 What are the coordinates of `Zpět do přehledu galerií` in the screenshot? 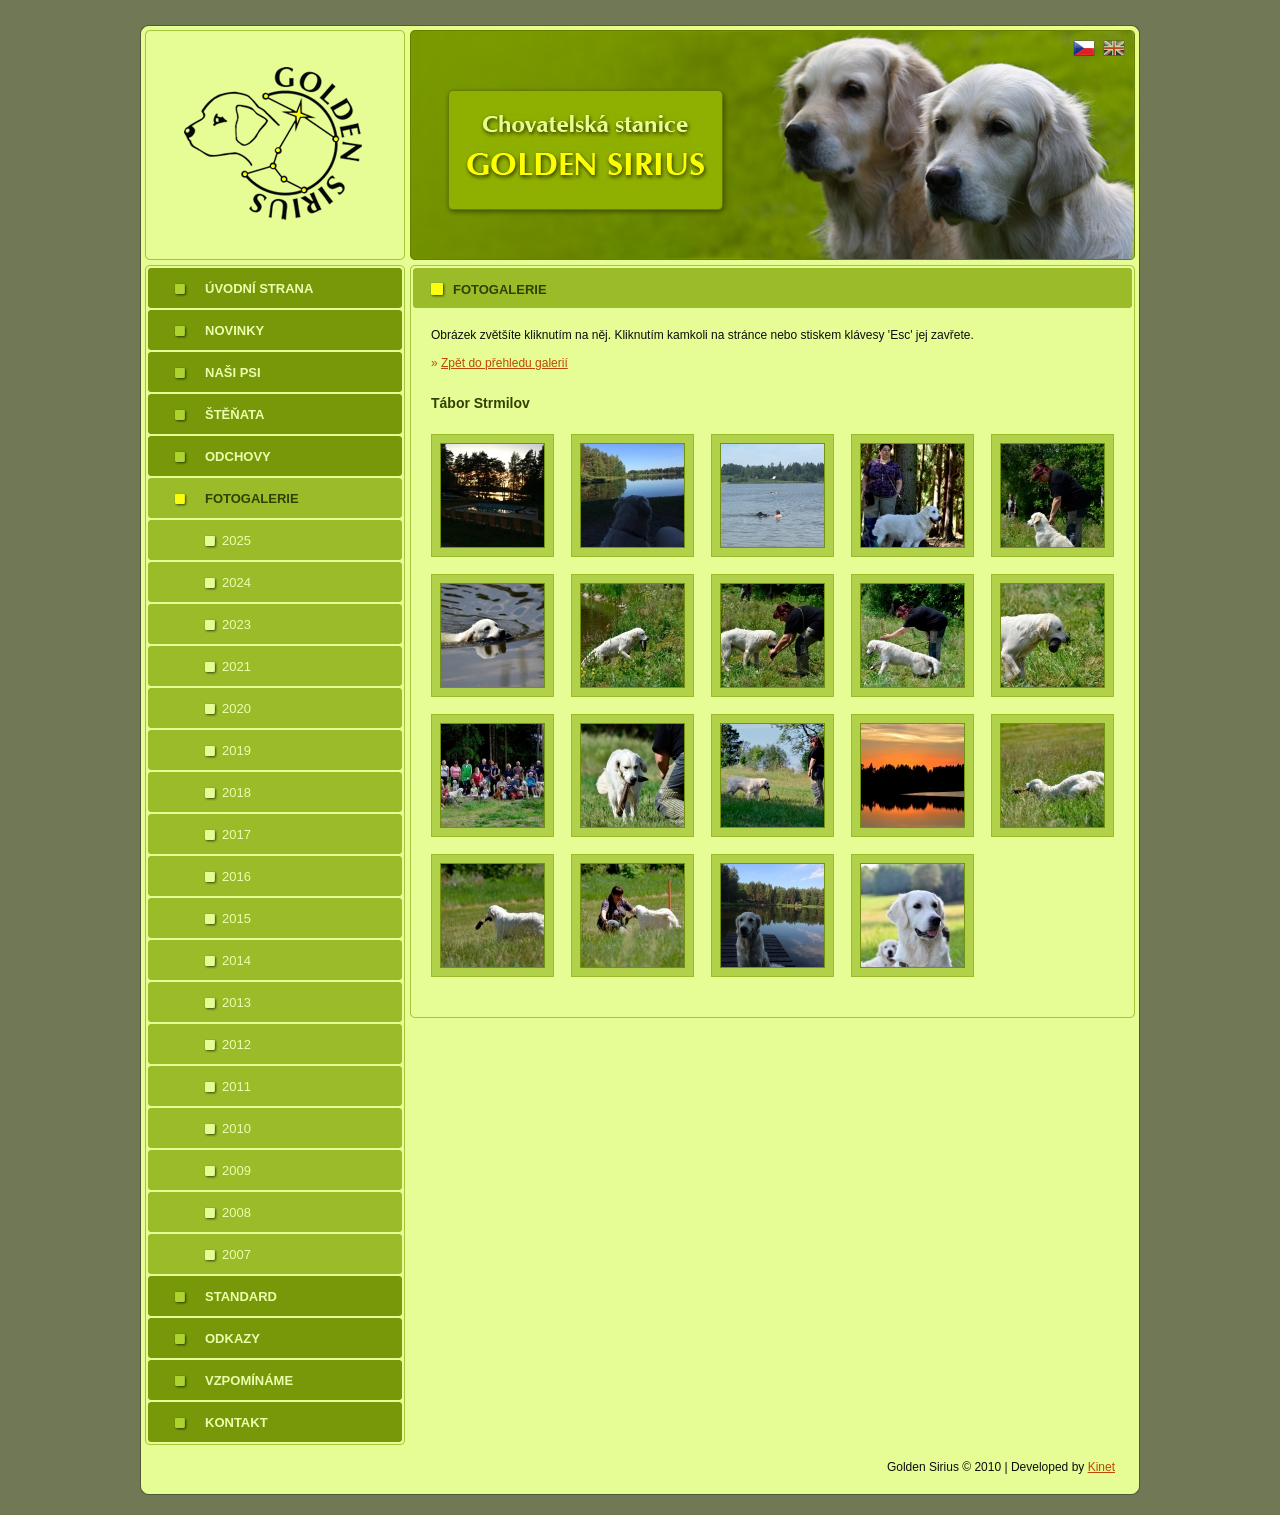 It's located at (504, 363).